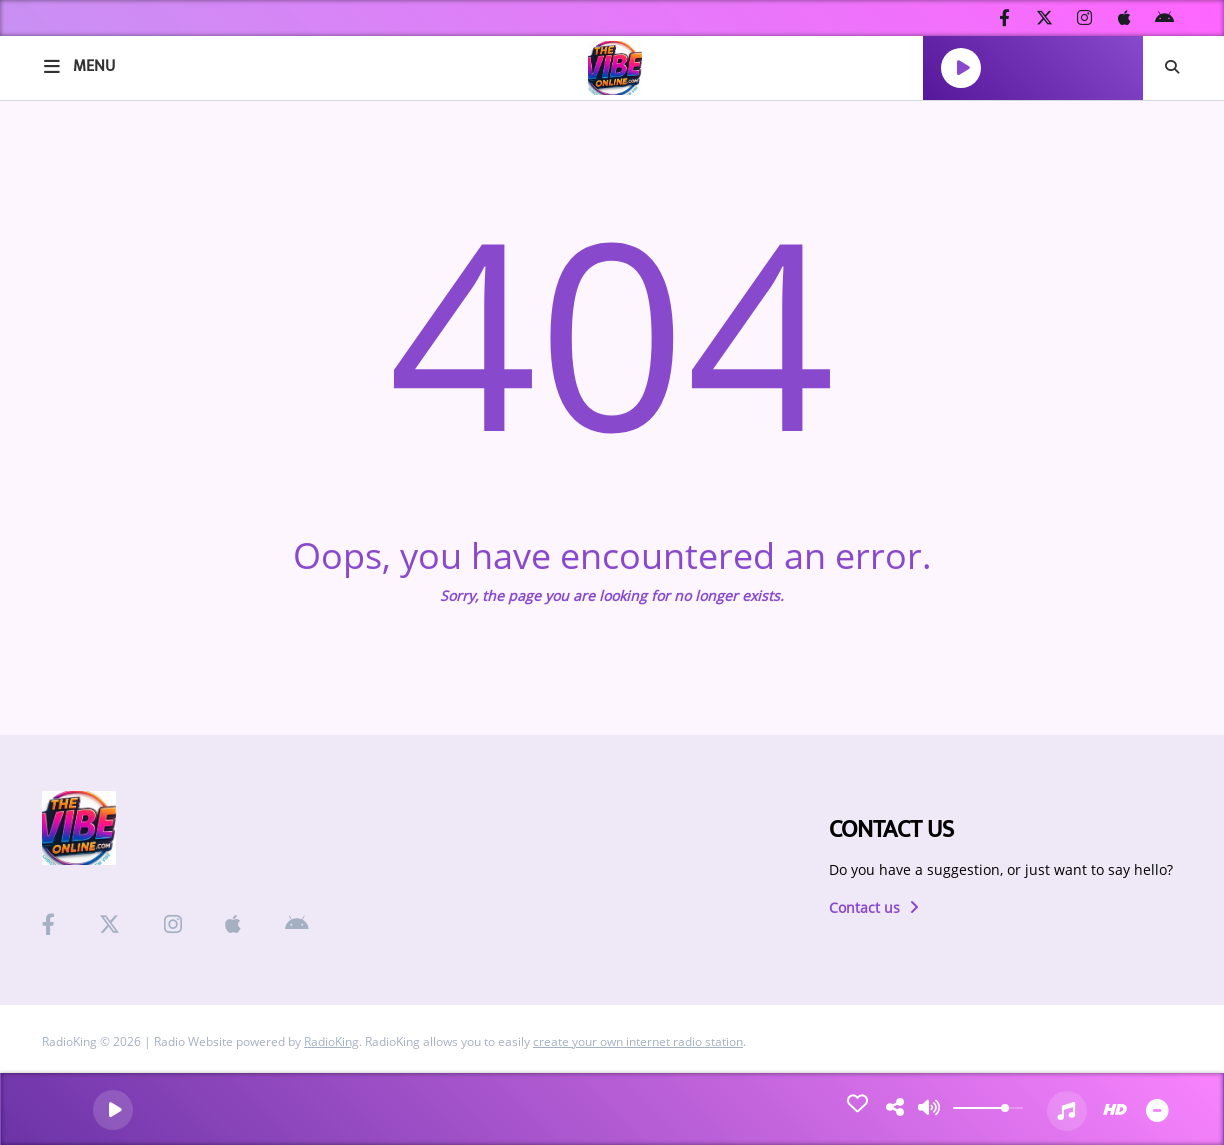 The width and height of the screenshot is (1224, 1145). Describe the element at coordinates (638, 1041) in the screenshot. I see `create your own internet radio station` at that location.